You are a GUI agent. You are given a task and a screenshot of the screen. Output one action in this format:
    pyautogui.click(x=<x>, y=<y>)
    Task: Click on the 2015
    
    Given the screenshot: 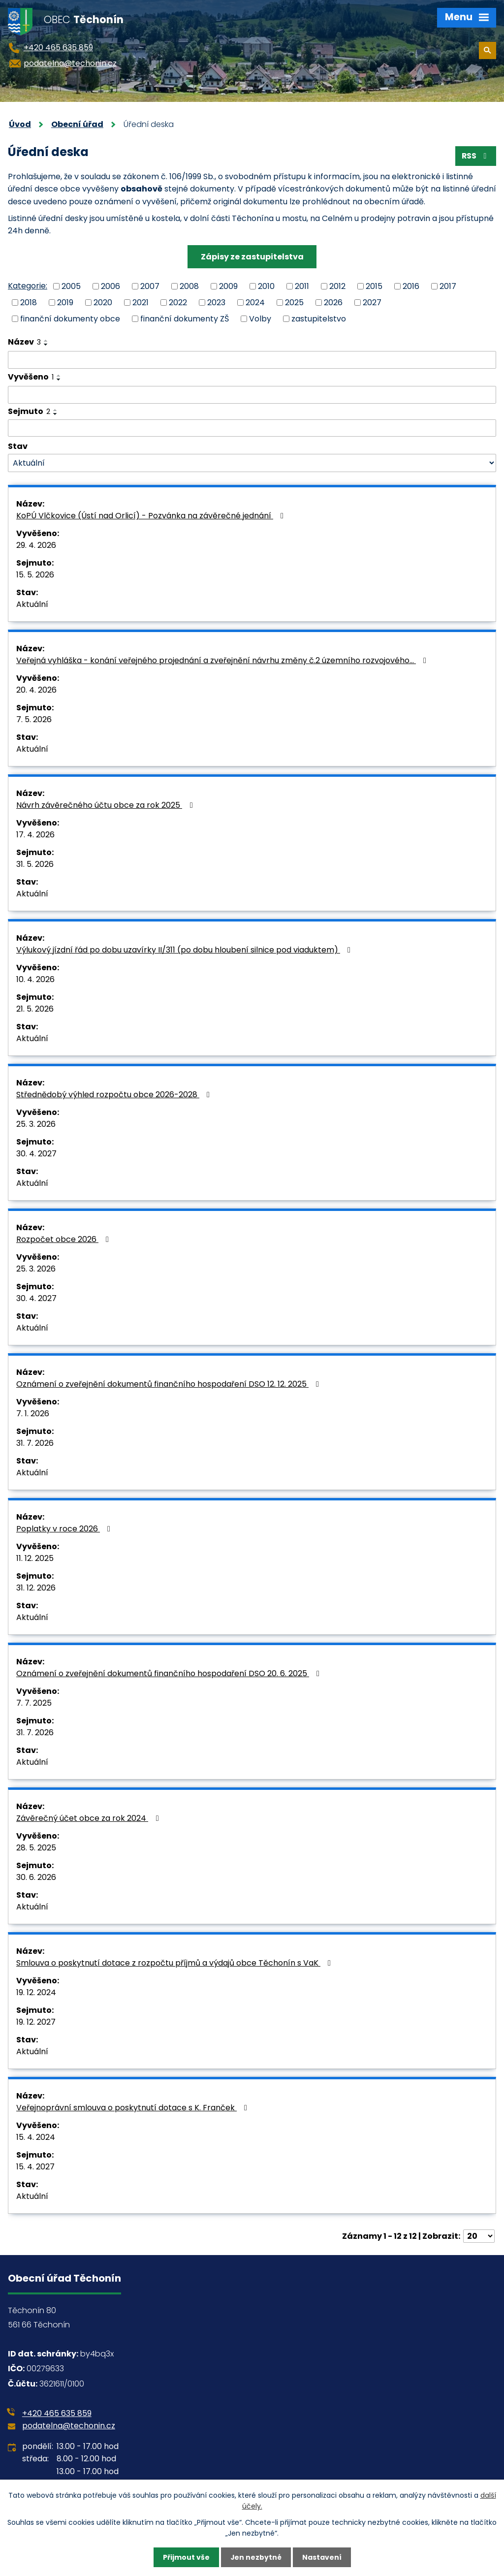 What is the action you would take?
    pyautogui.click(x=374, y=286)
    